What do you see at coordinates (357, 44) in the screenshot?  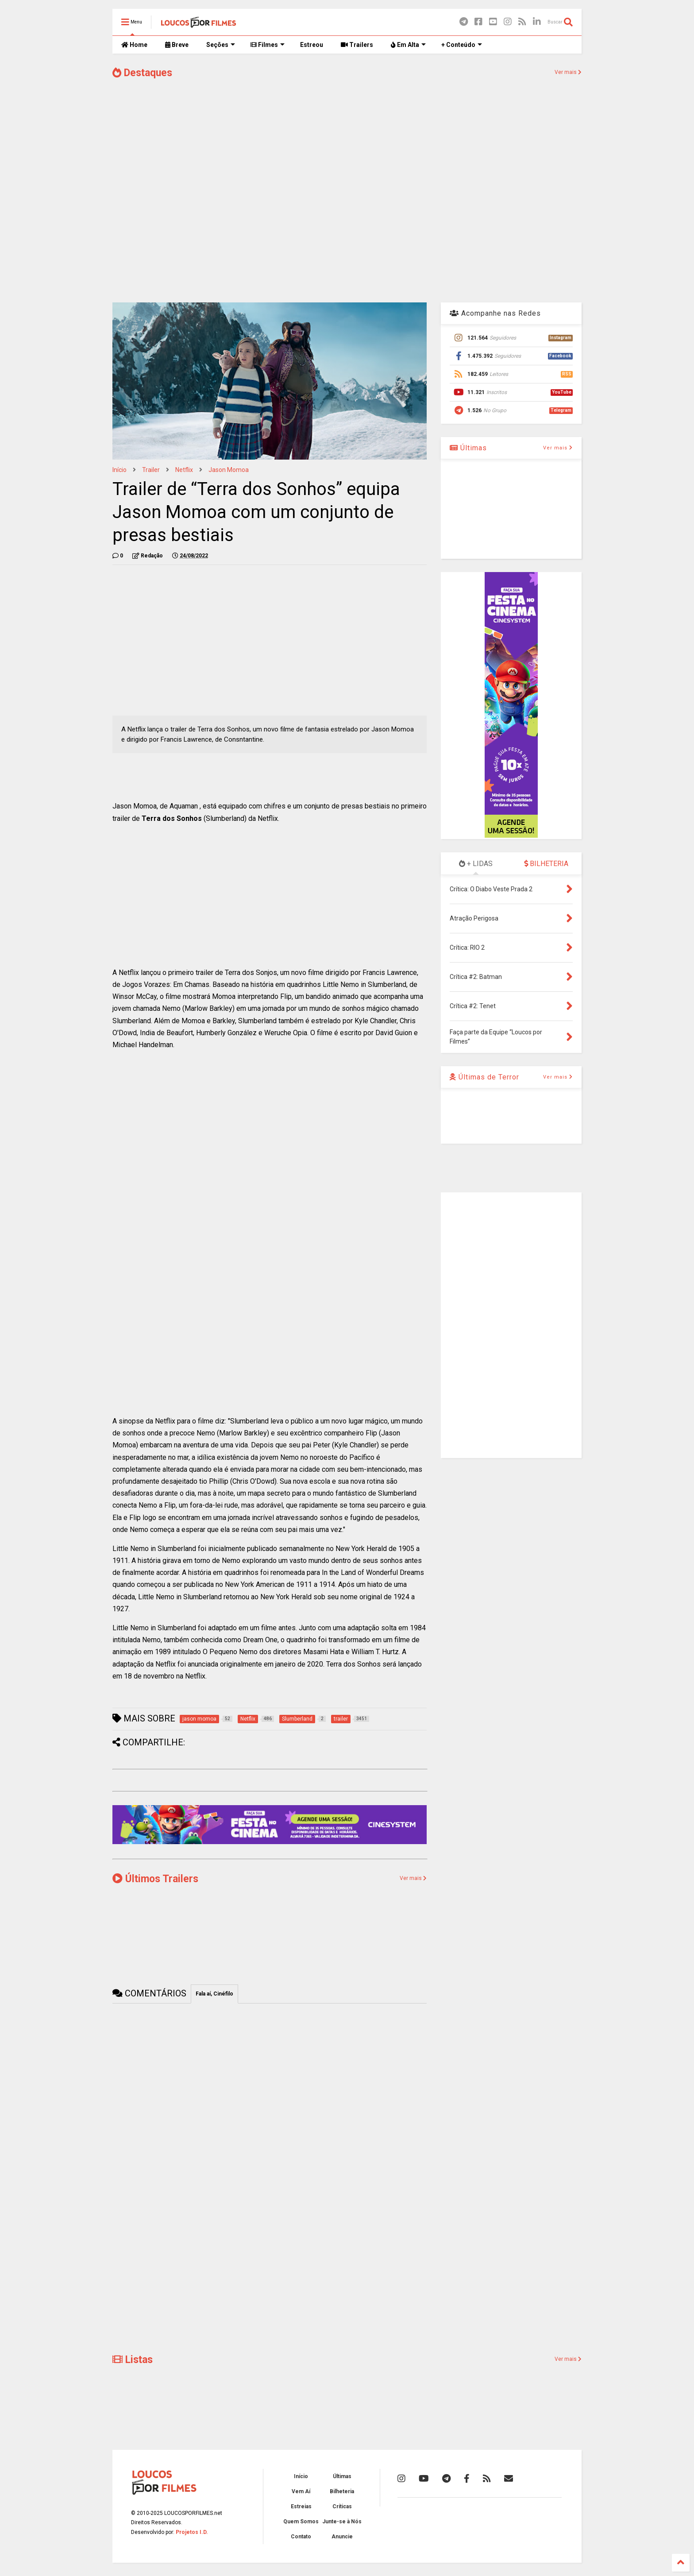 I see `Trailers` at bounding box center [357, 44].